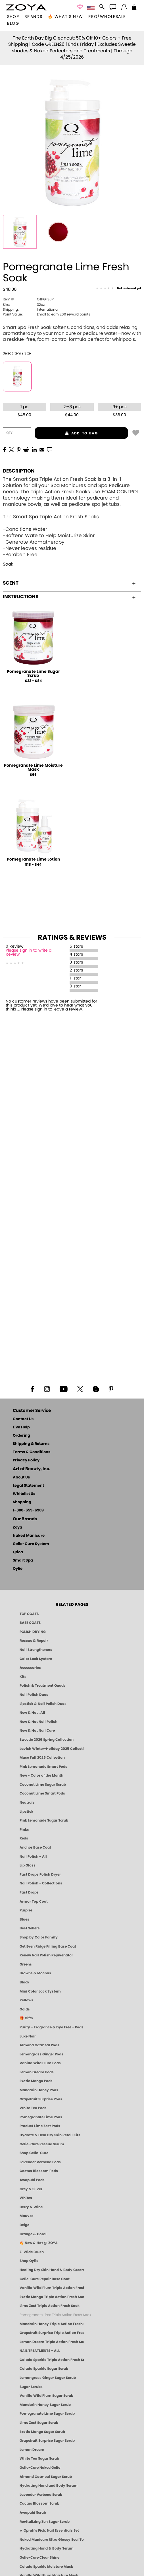 This screenshot has height=2576, width=144. I want to click on Pink Lemonade Smart Pods [4 Step Pedi in a Box: Pink Lemonade, Manicure & Pedicure | SMART SPA], so click(43, 1766).